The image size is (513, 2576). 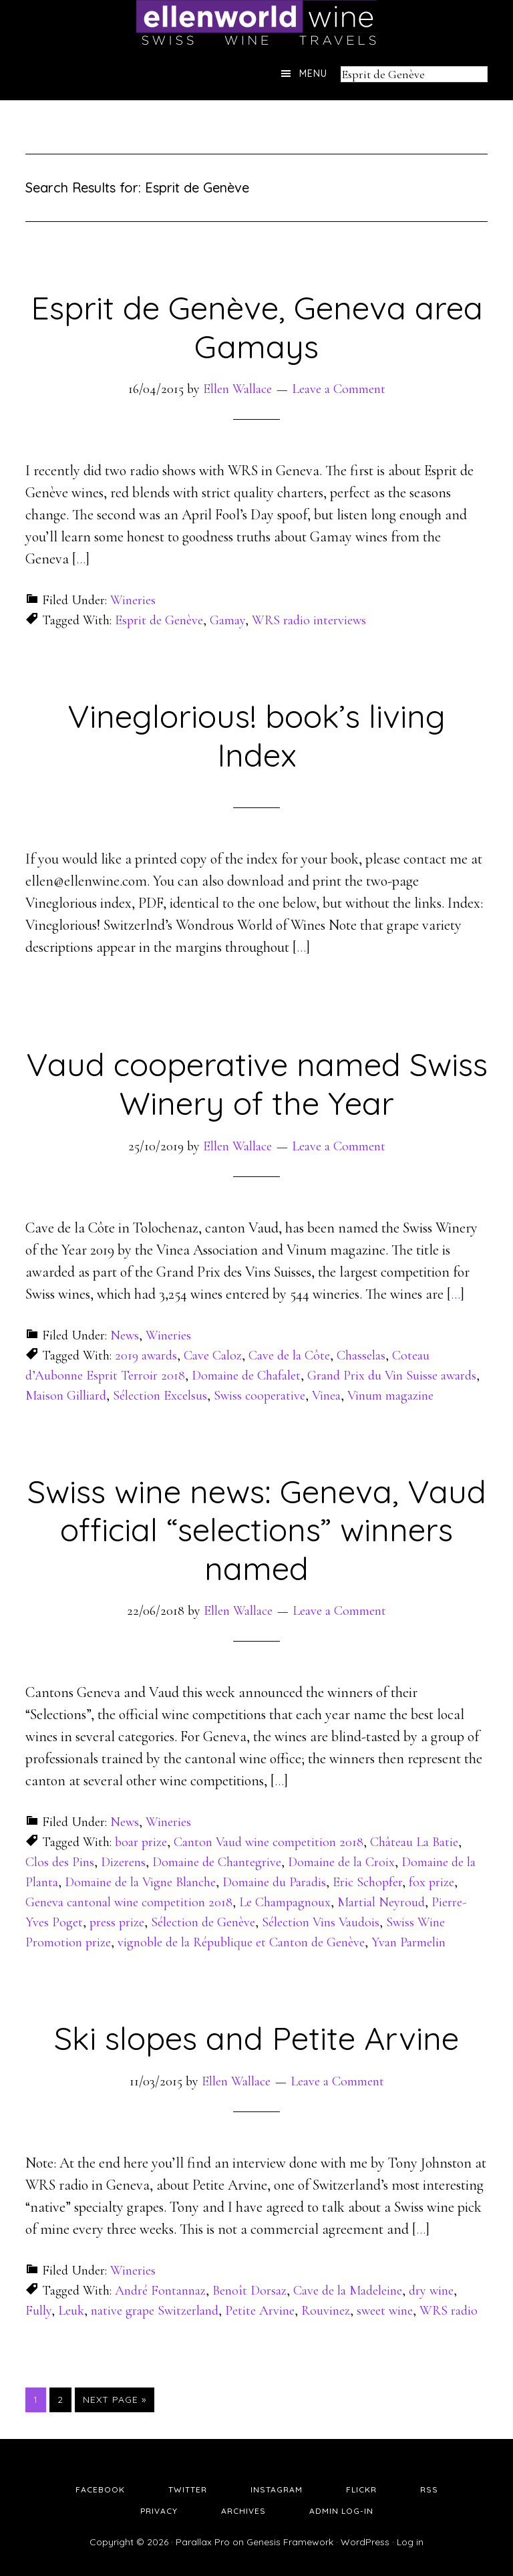 I want to click on Geneva cantonal wine competition 2018, so click(x=128, y=1902).